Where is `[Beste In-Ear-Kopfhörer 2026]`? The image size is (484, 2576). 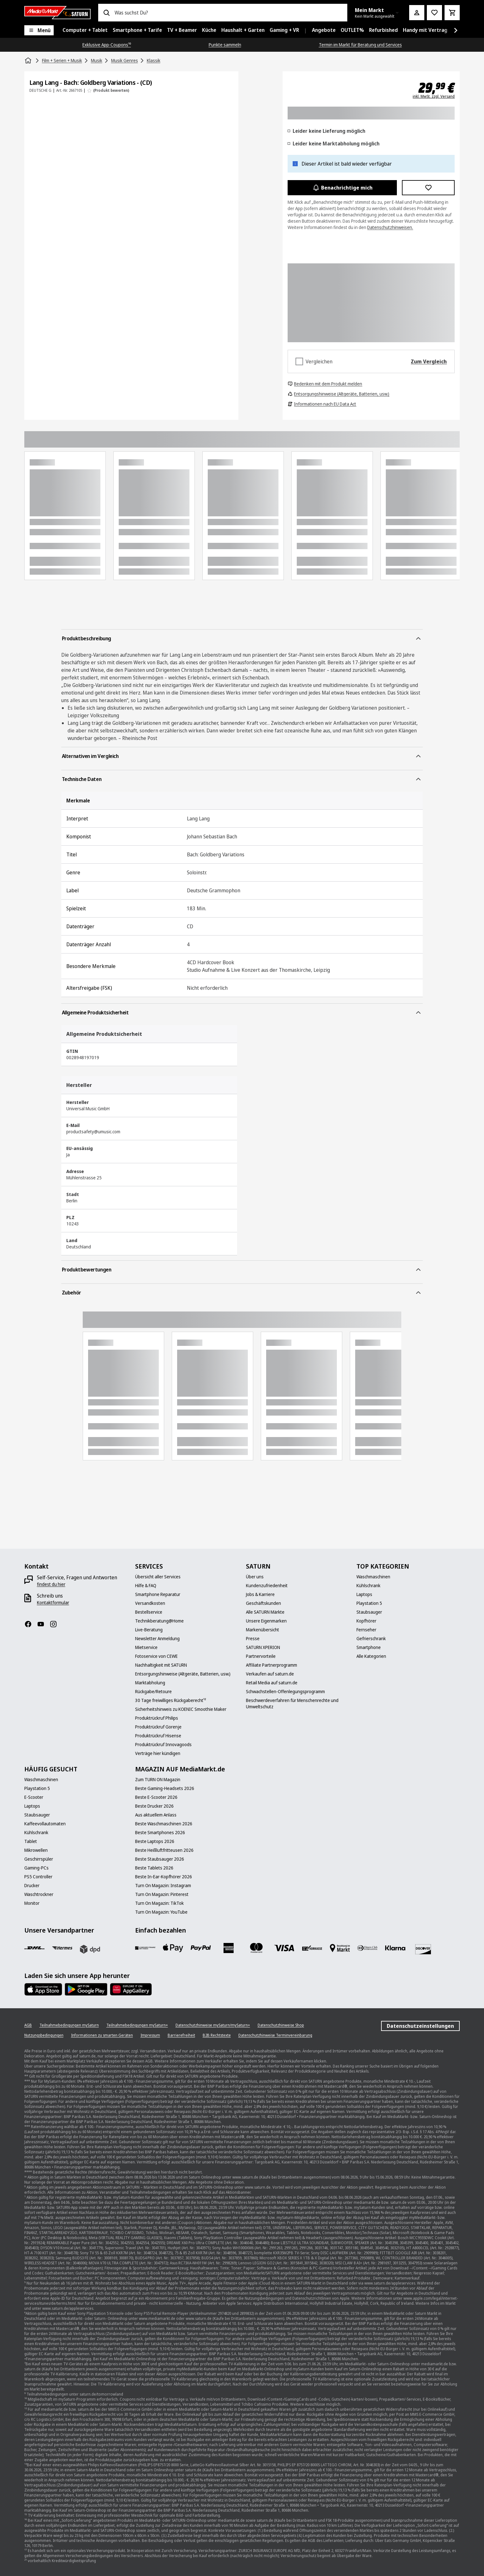
[Beste In-Ear-Kopfhörer 2026] is located at coordinates (163, 1877).